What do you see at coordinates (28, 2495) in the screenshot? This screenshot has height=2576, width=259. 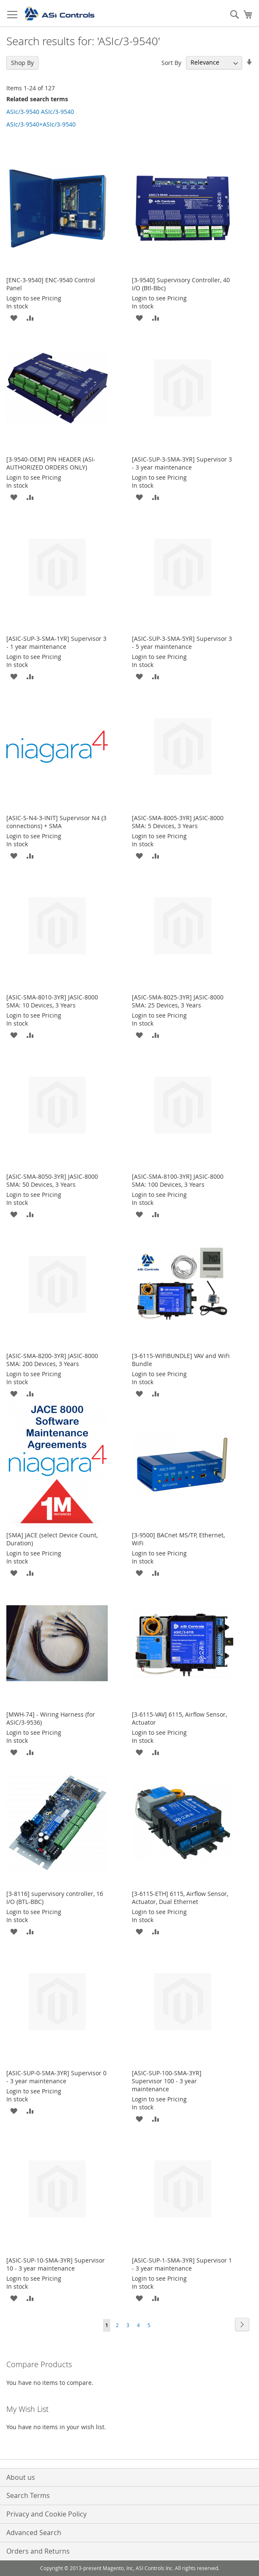 I see `Search Terms` at bounding box center [28, 2495].